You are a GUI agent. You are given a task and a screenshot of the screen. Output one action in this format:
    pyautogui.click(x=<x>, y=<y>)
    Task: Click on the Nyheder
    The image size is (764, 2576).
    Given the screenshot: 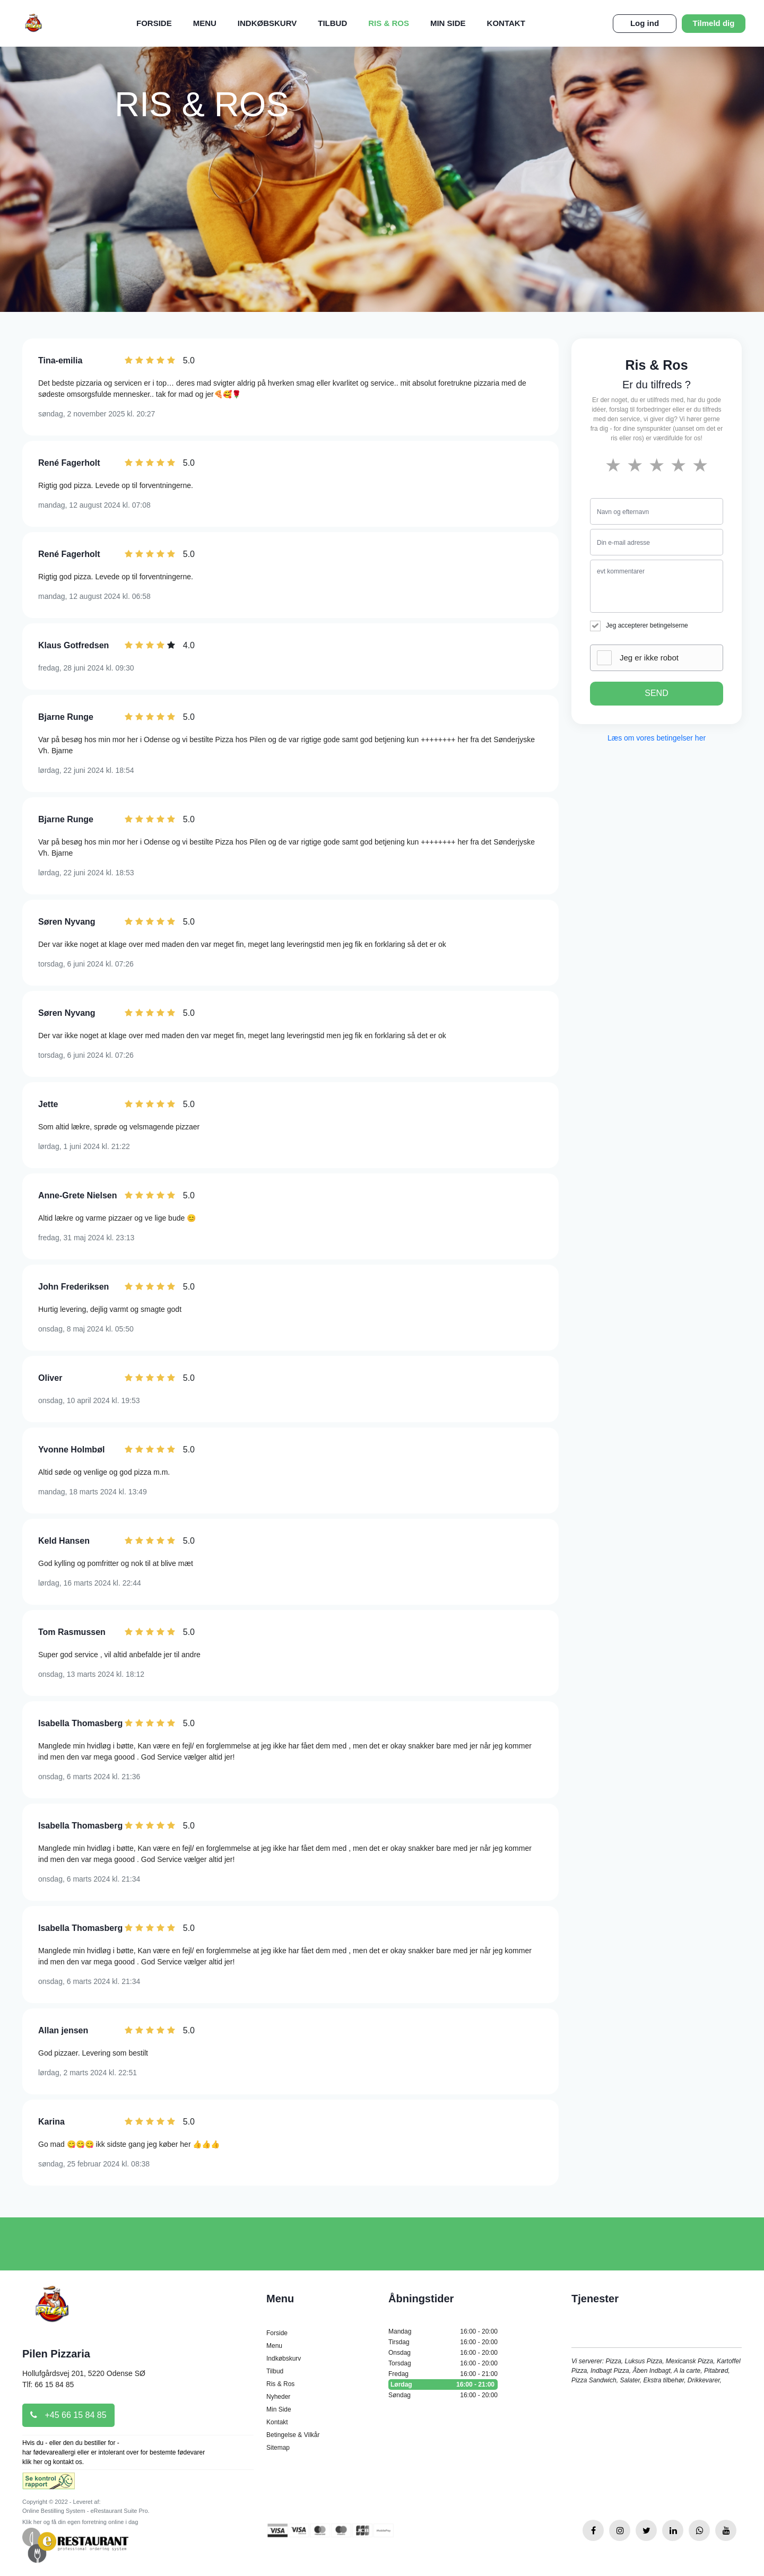 What is the action you would take?
    pyautogui.click(x=278, y=2396)
    